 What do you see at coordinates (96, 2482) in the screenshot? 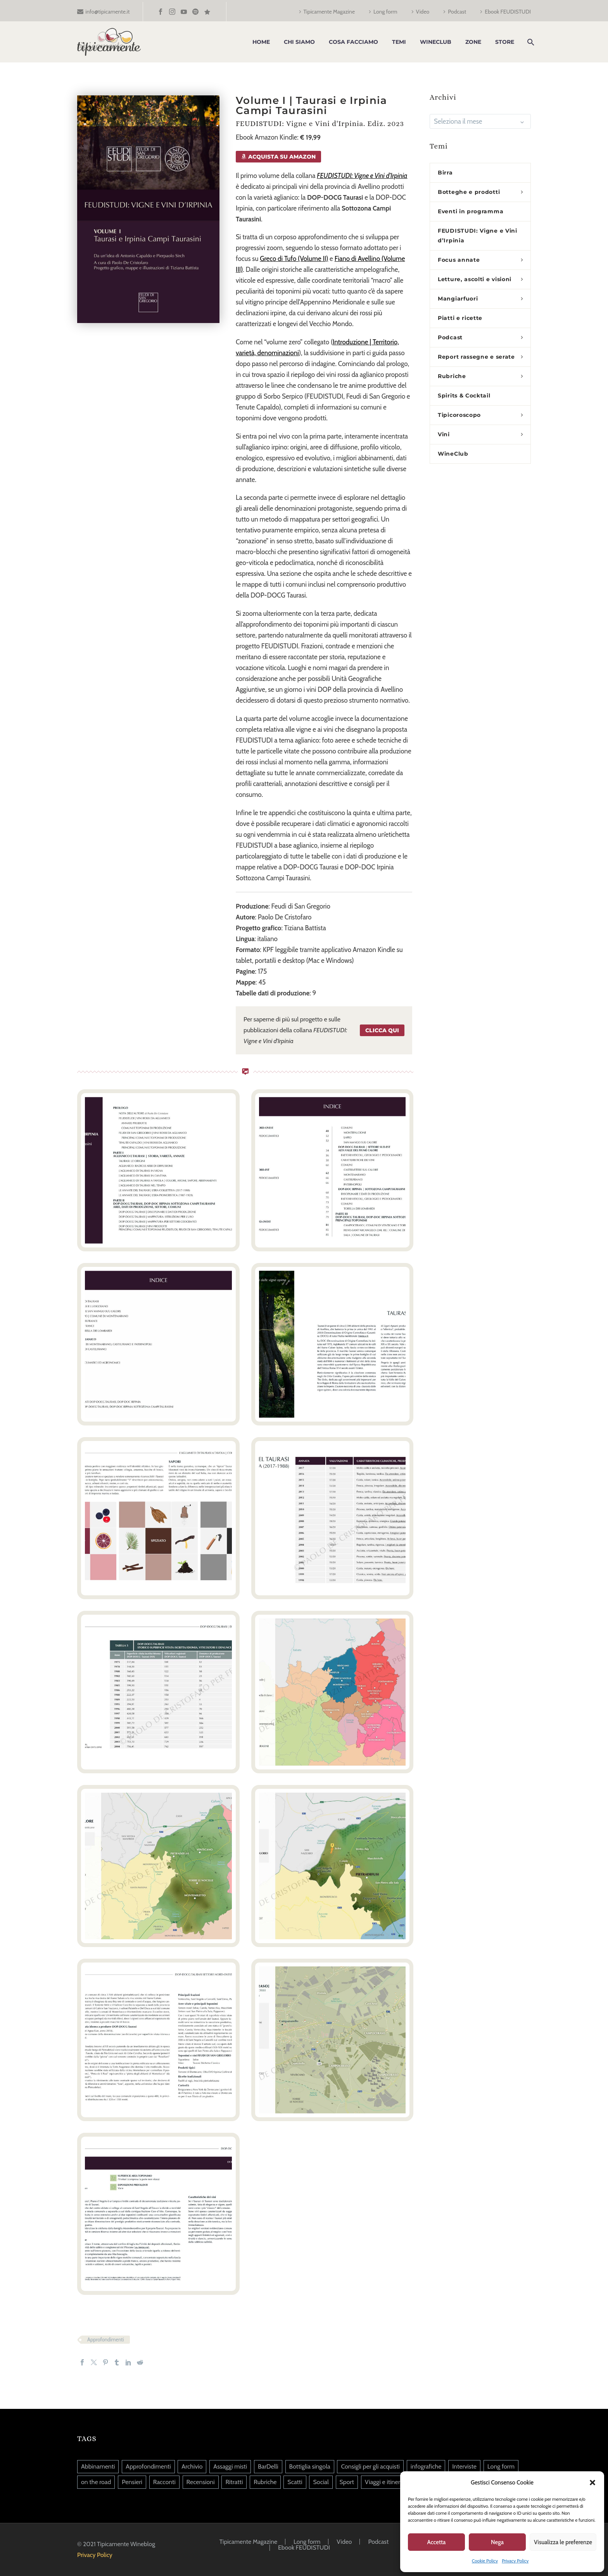
I see `on the road [on the road (5 elementi)]` at bounding box center [96, 2482].